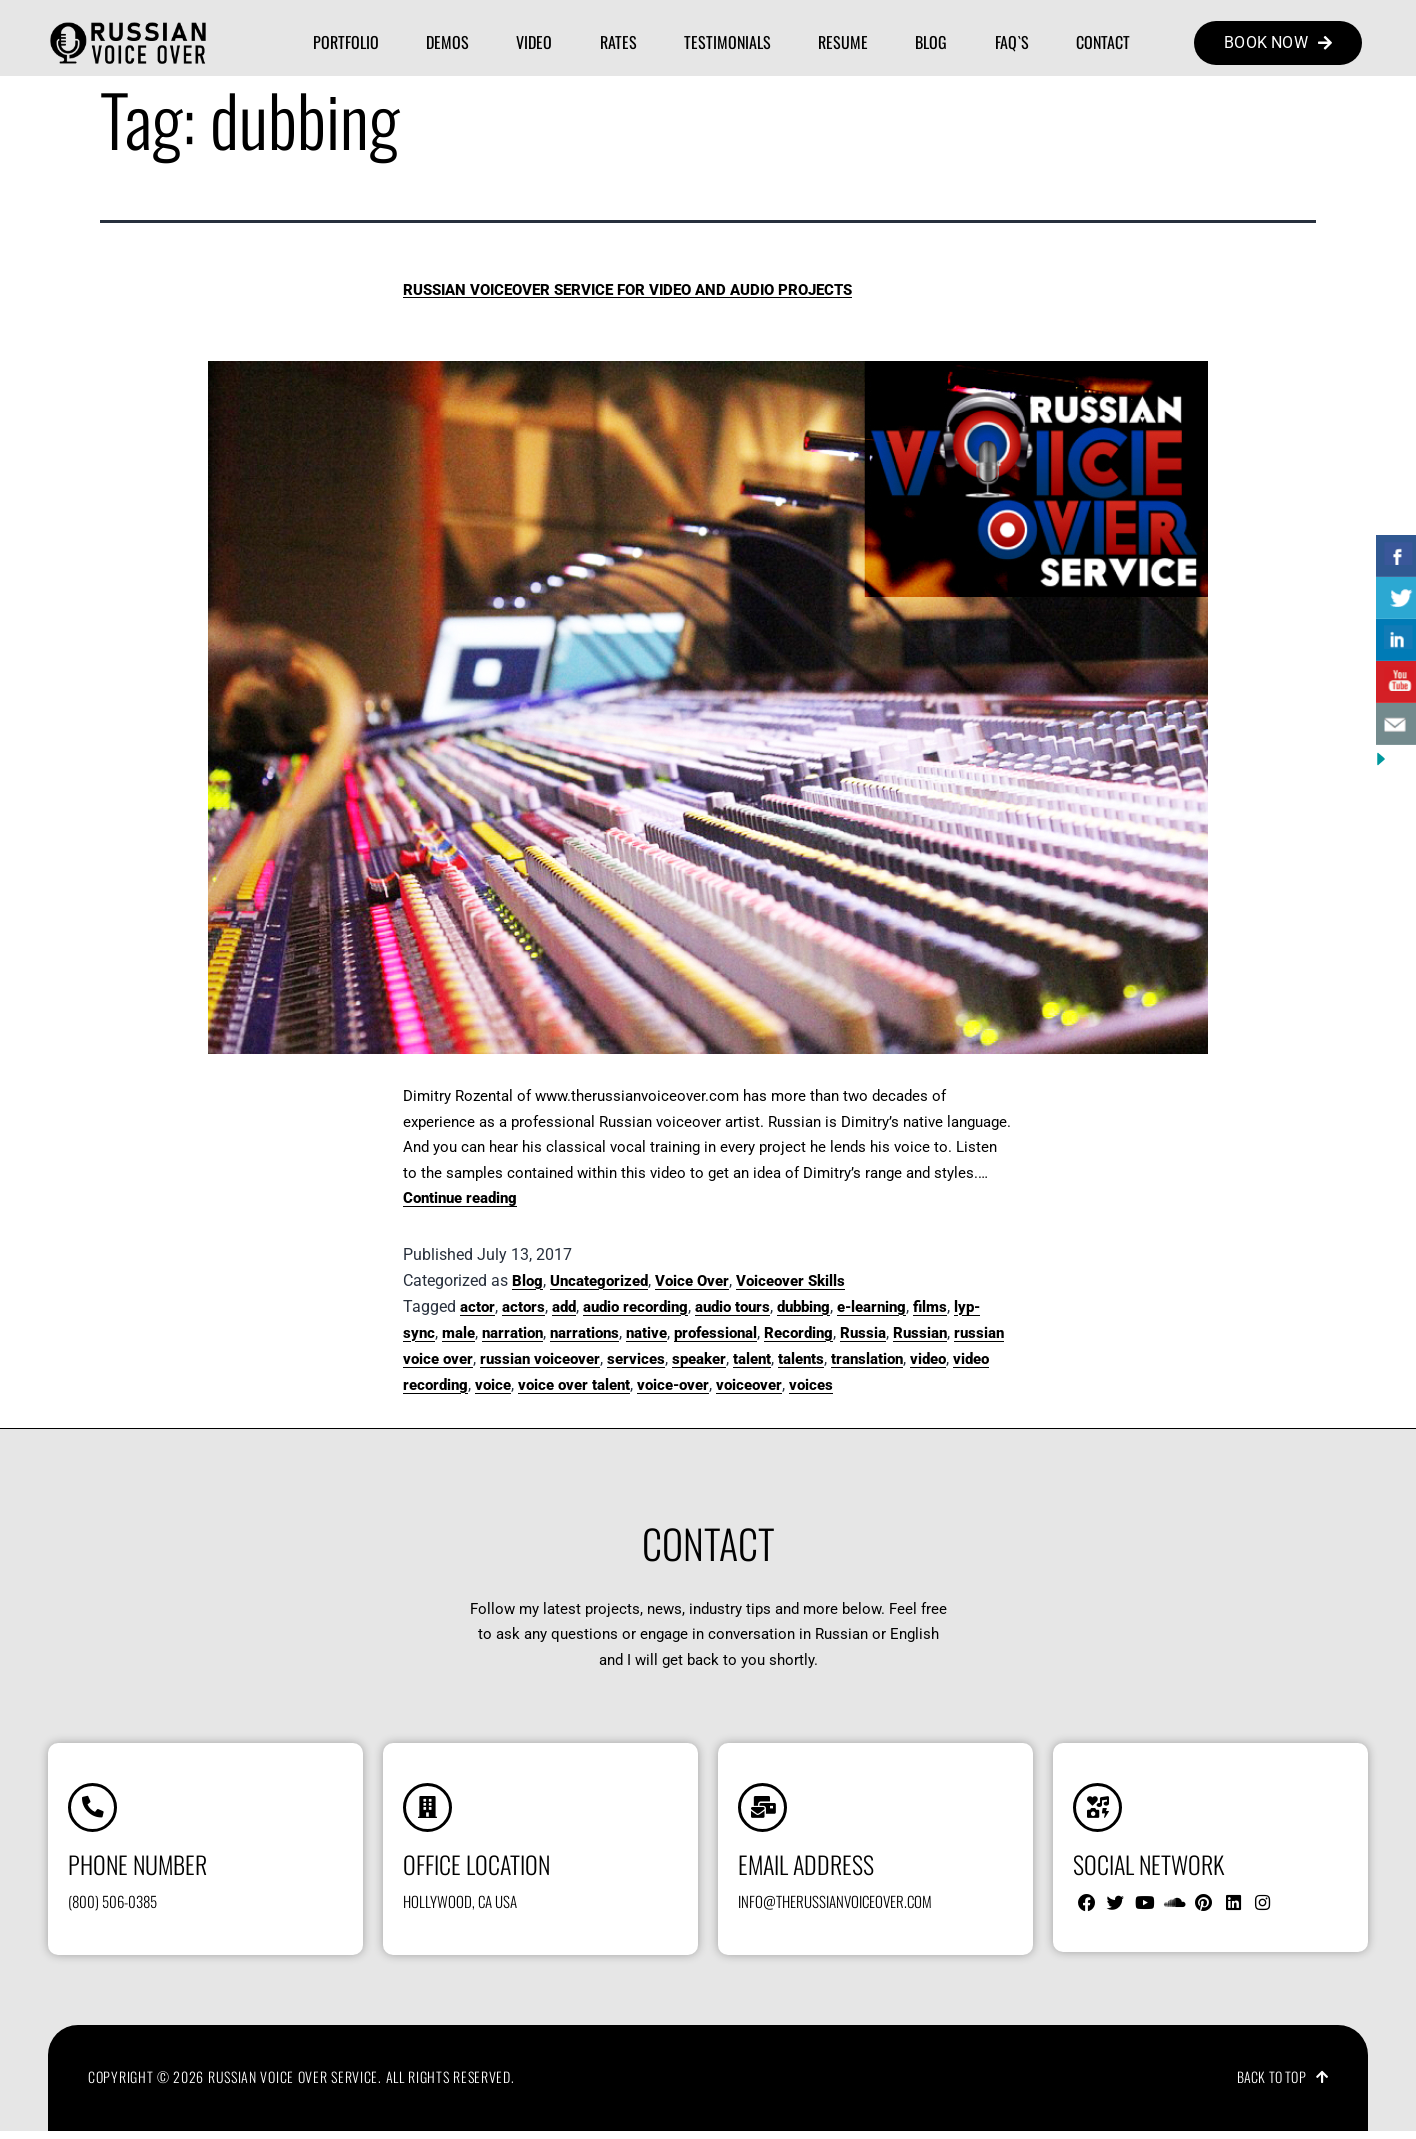  What do you see at coordinates (512, 1333) in the screenshot?
I see `narration` at bounding box center [512, 1333].